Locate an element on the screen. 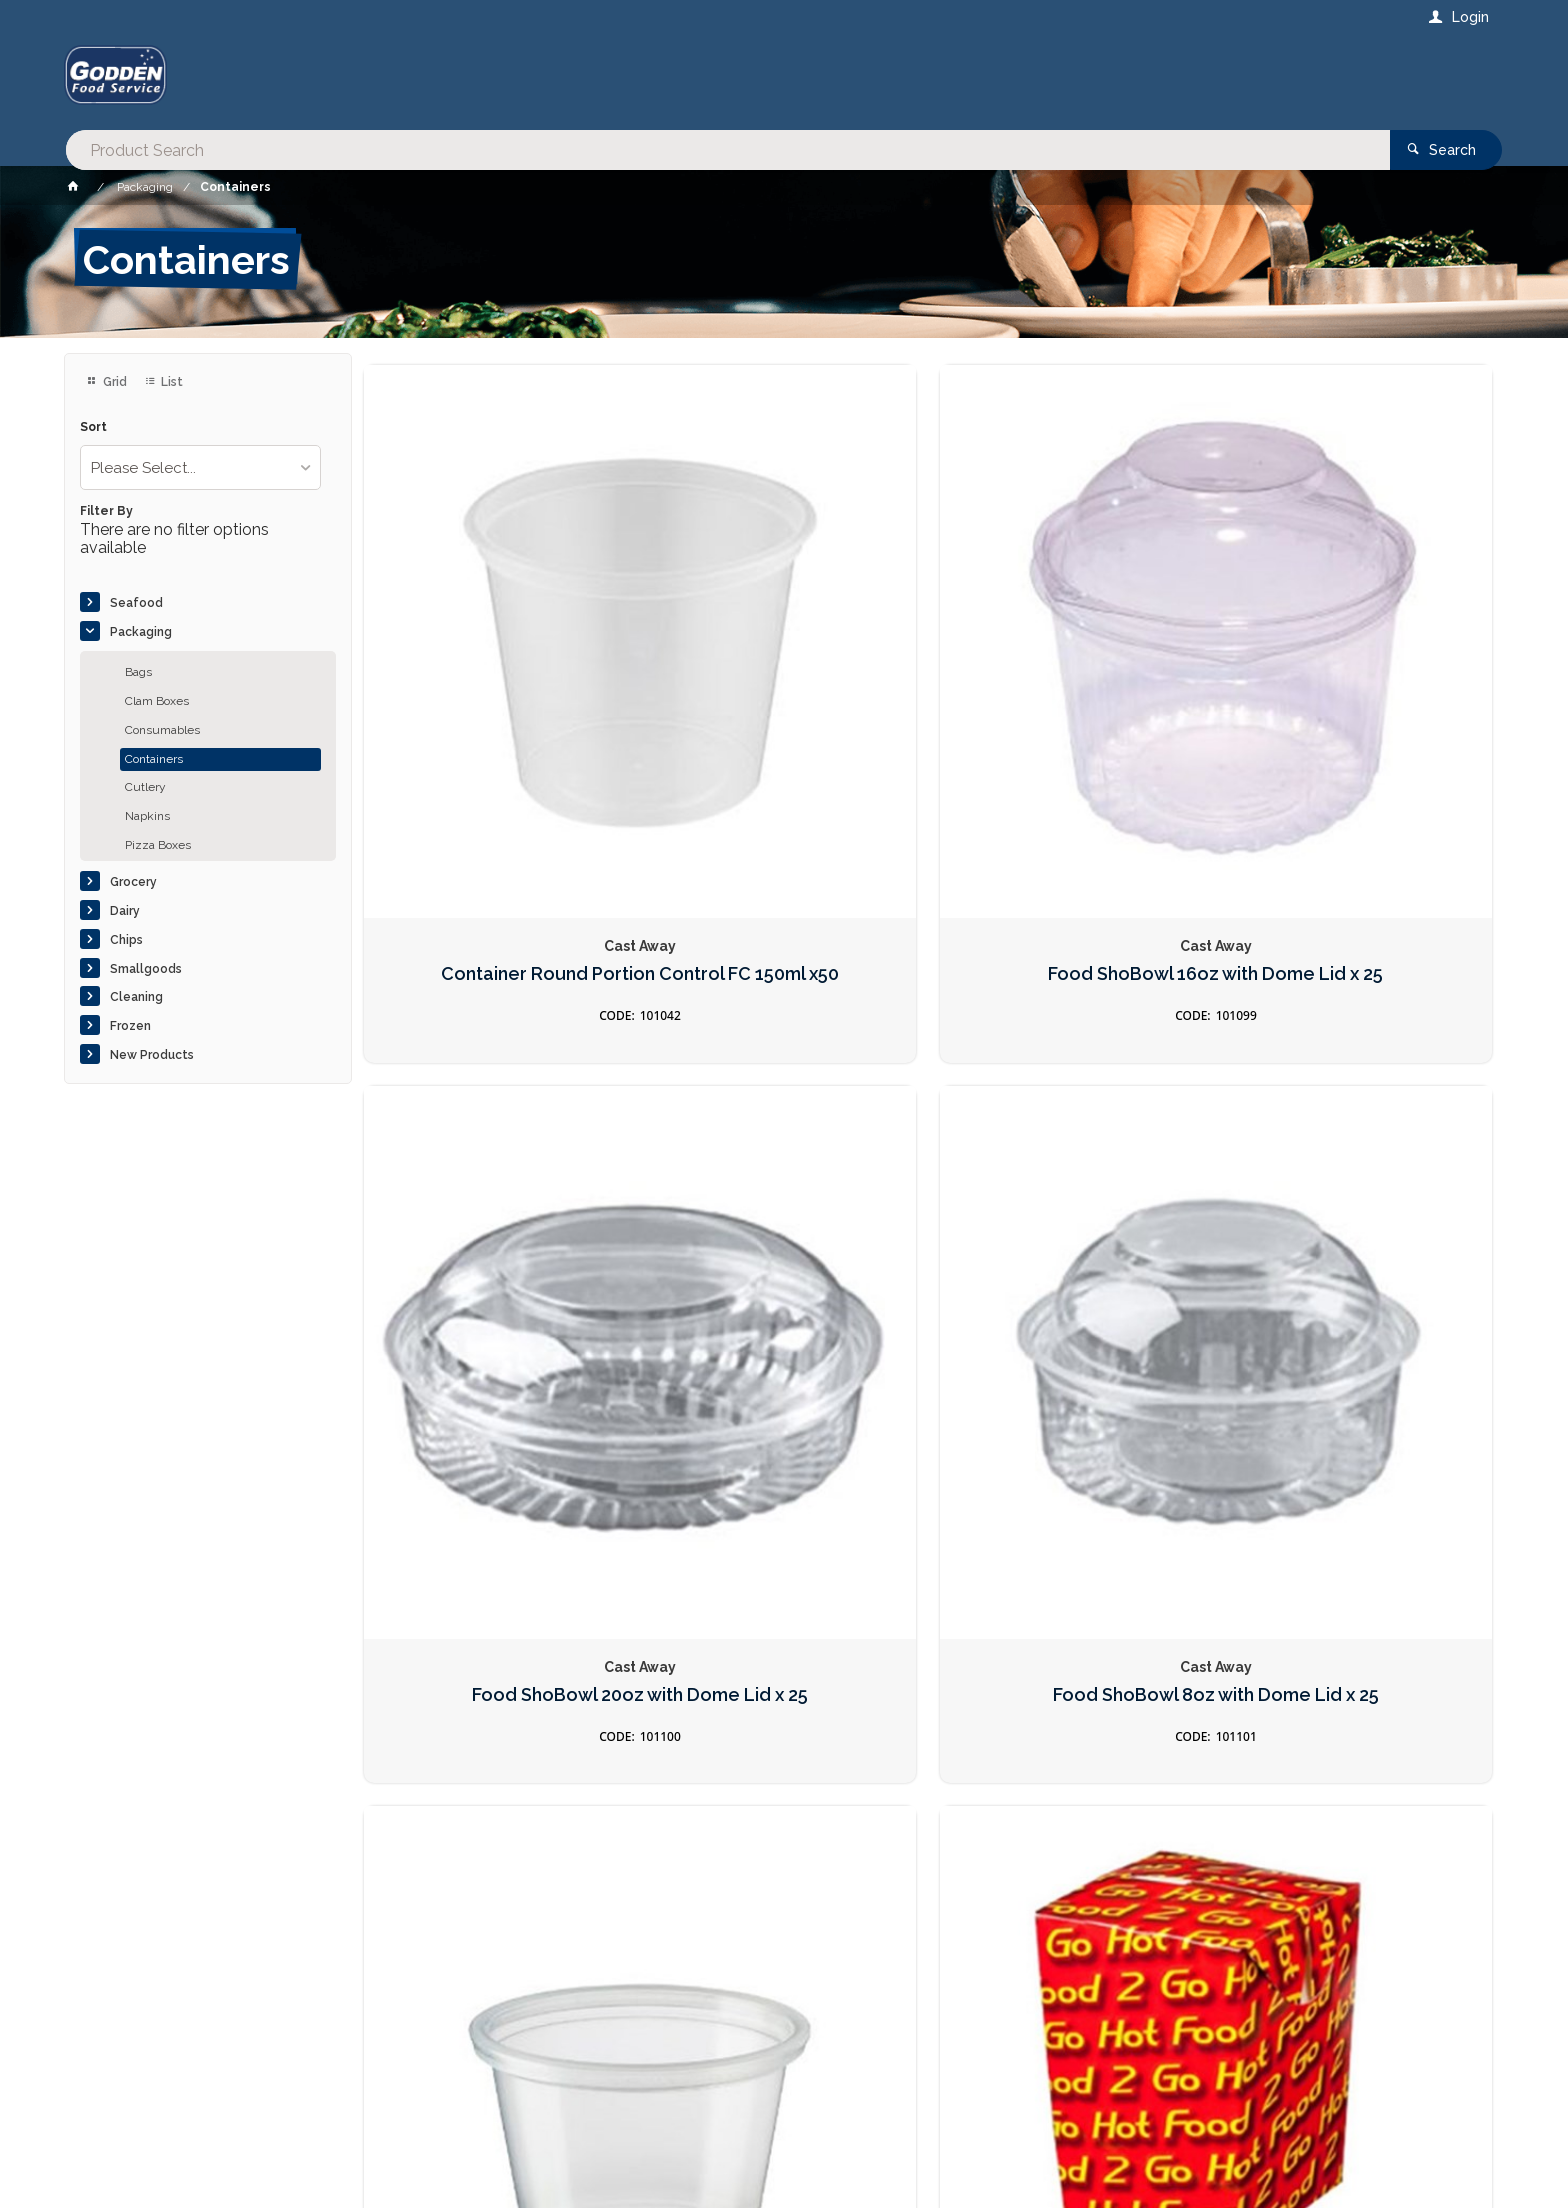 This screenshot has width=1568, height=2208. Cleaning is located at coordinates (136, 997).